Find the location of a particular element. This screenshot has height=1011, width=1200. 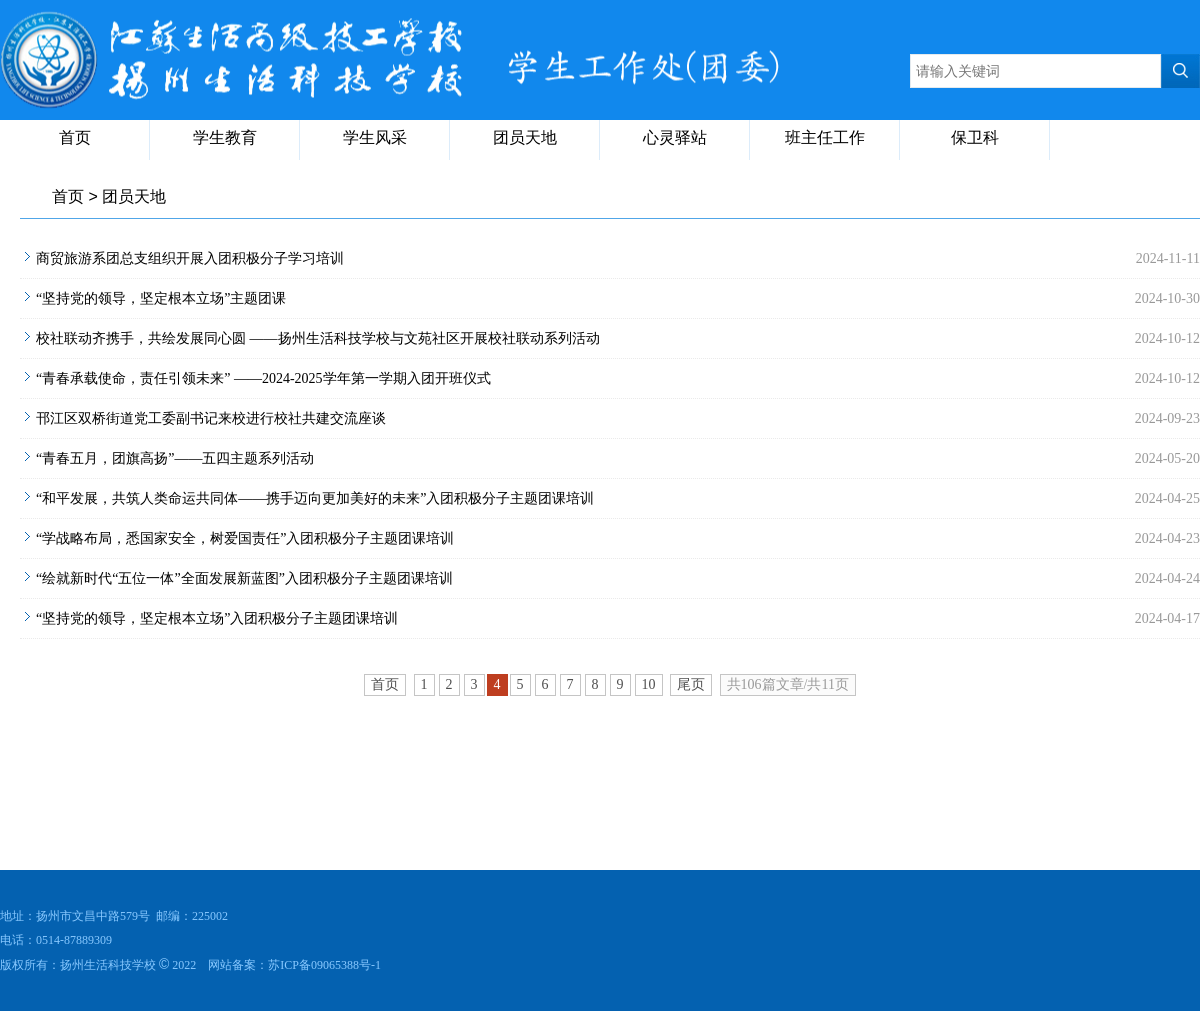

“绘就新时代“五位一体”全面发展新蓝图”入团积极分子主题团课培训 is located at coordinates (244, 578).